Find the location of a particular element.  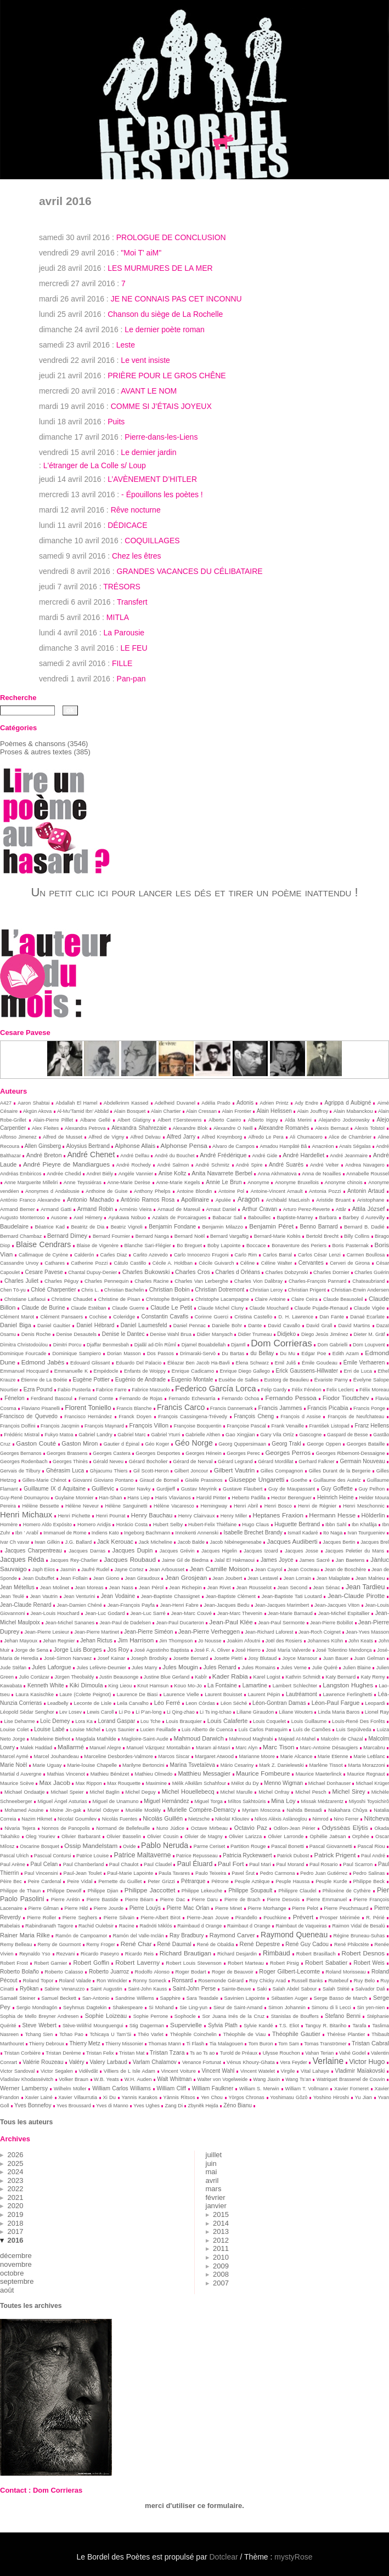

Léopold Sédar Senghor is located at coordinates (27, 1712).